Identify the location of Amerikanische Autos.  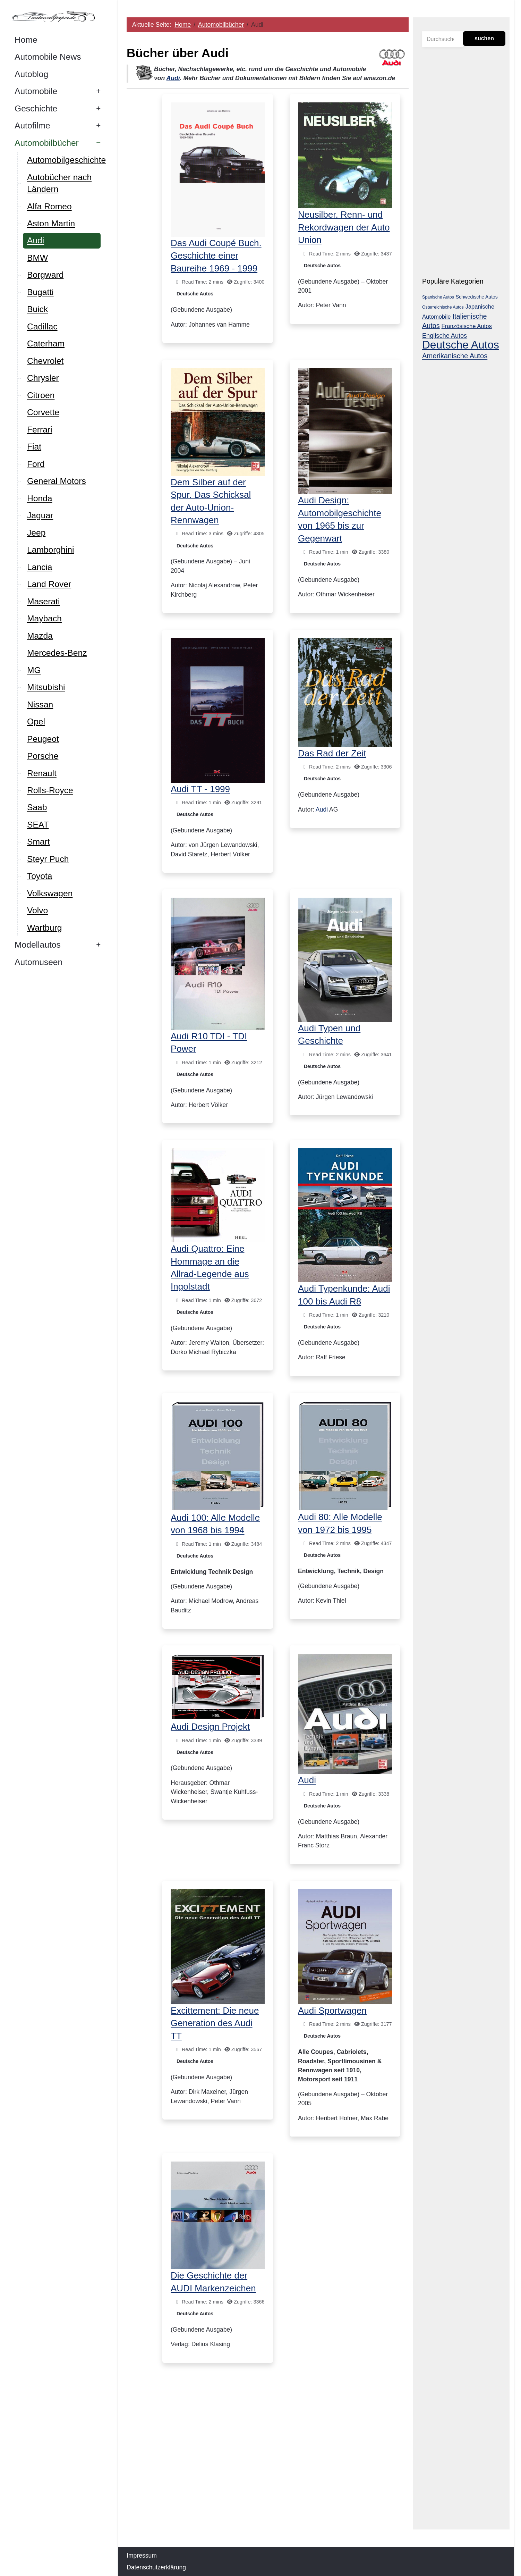
(455, 356).